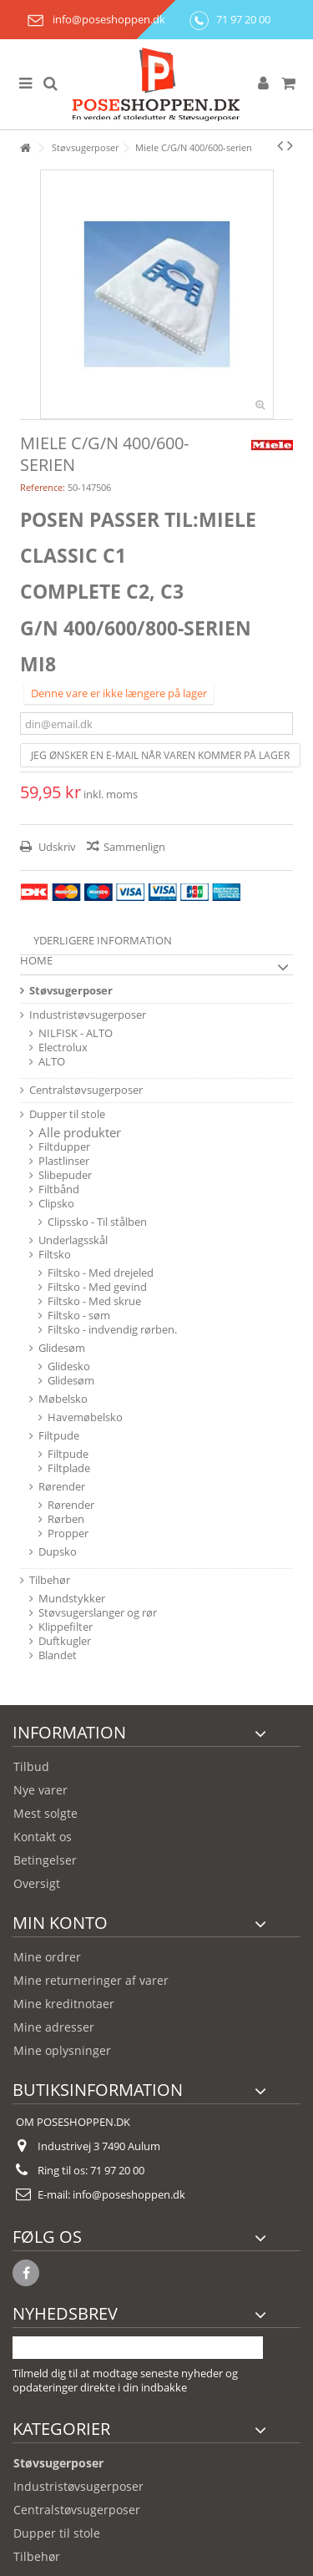 This screenshot has width=313, height=2576. Describe the element at coordinates (94, 1301) in the screenshot. I see `Filtsko - Med skrue` at that location.